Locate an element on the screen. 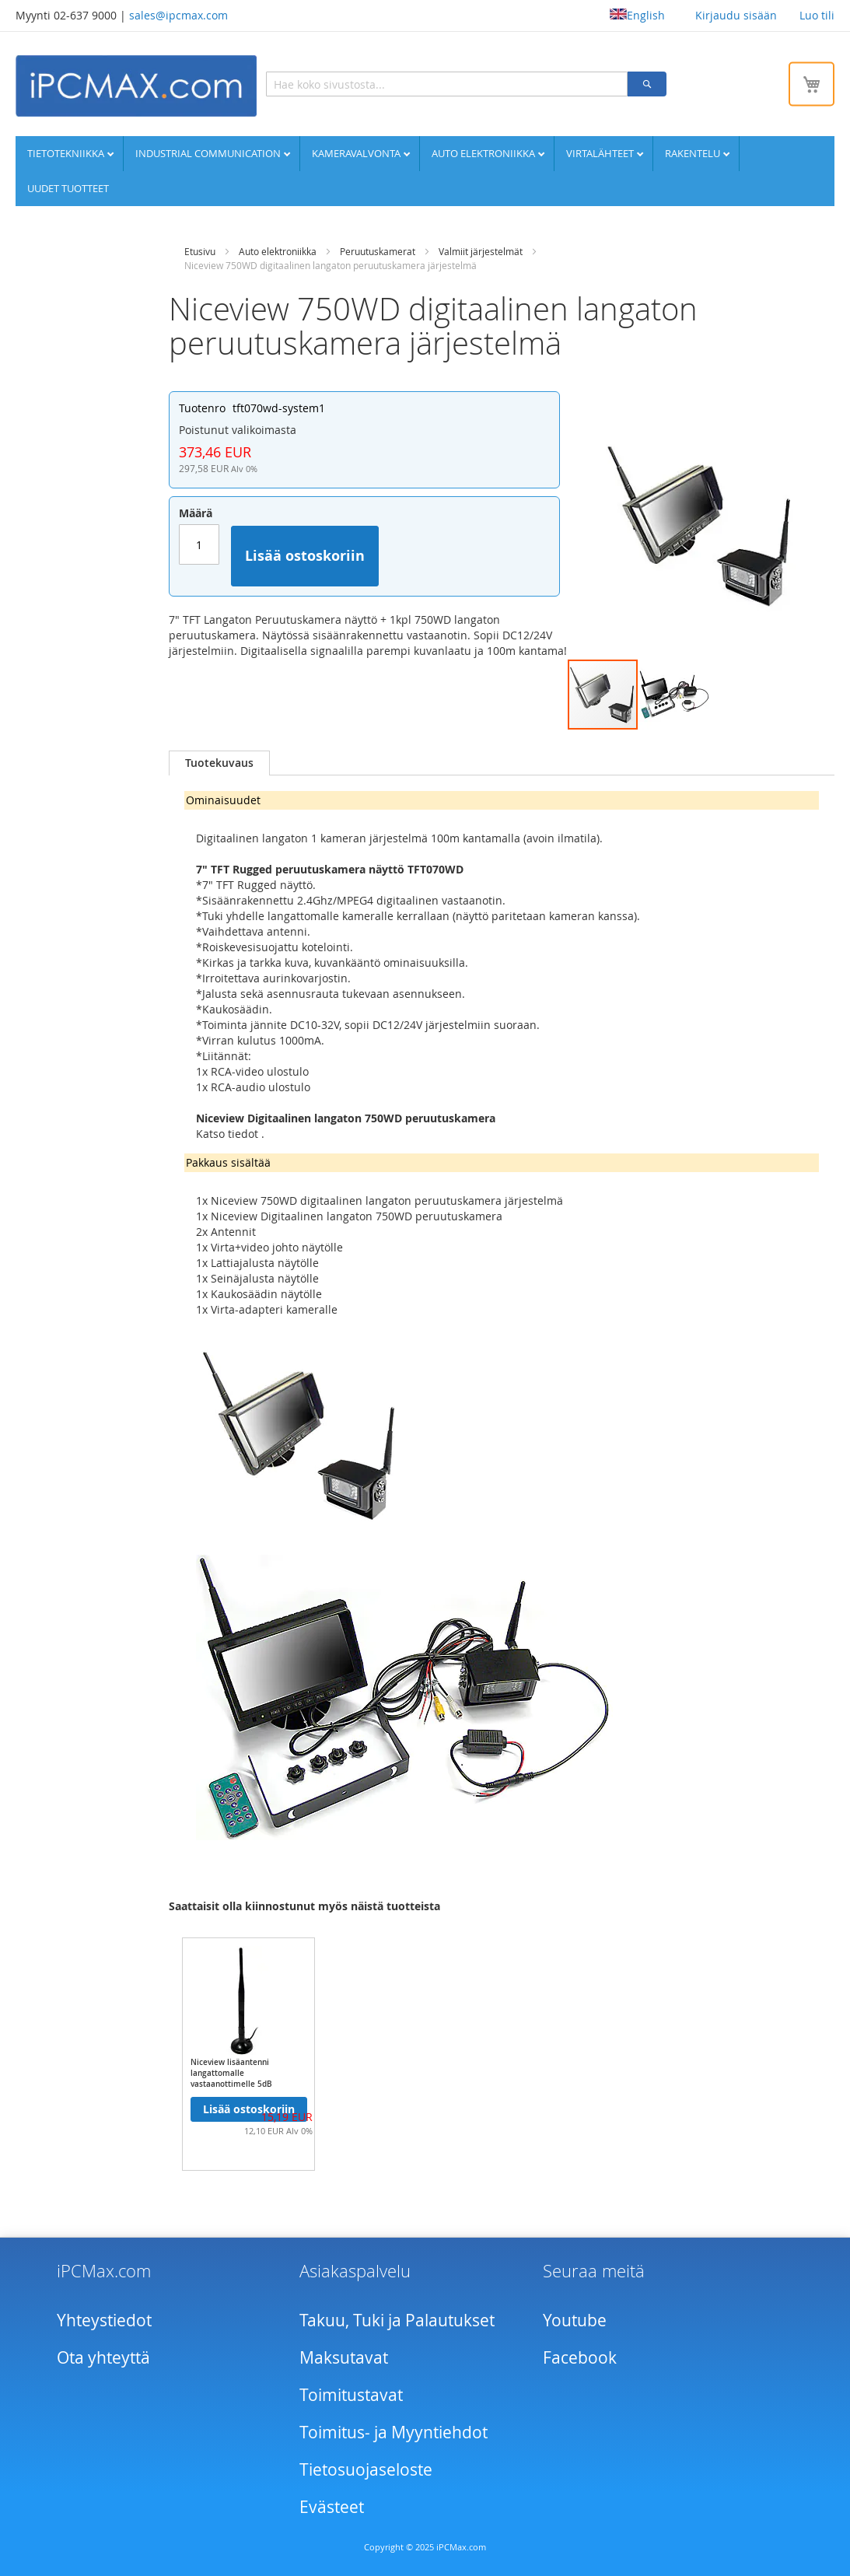 Image resolution: width=850 pixels, height=2576 pixels. sales@ipcmax.com is located at coordinates (178, 15).